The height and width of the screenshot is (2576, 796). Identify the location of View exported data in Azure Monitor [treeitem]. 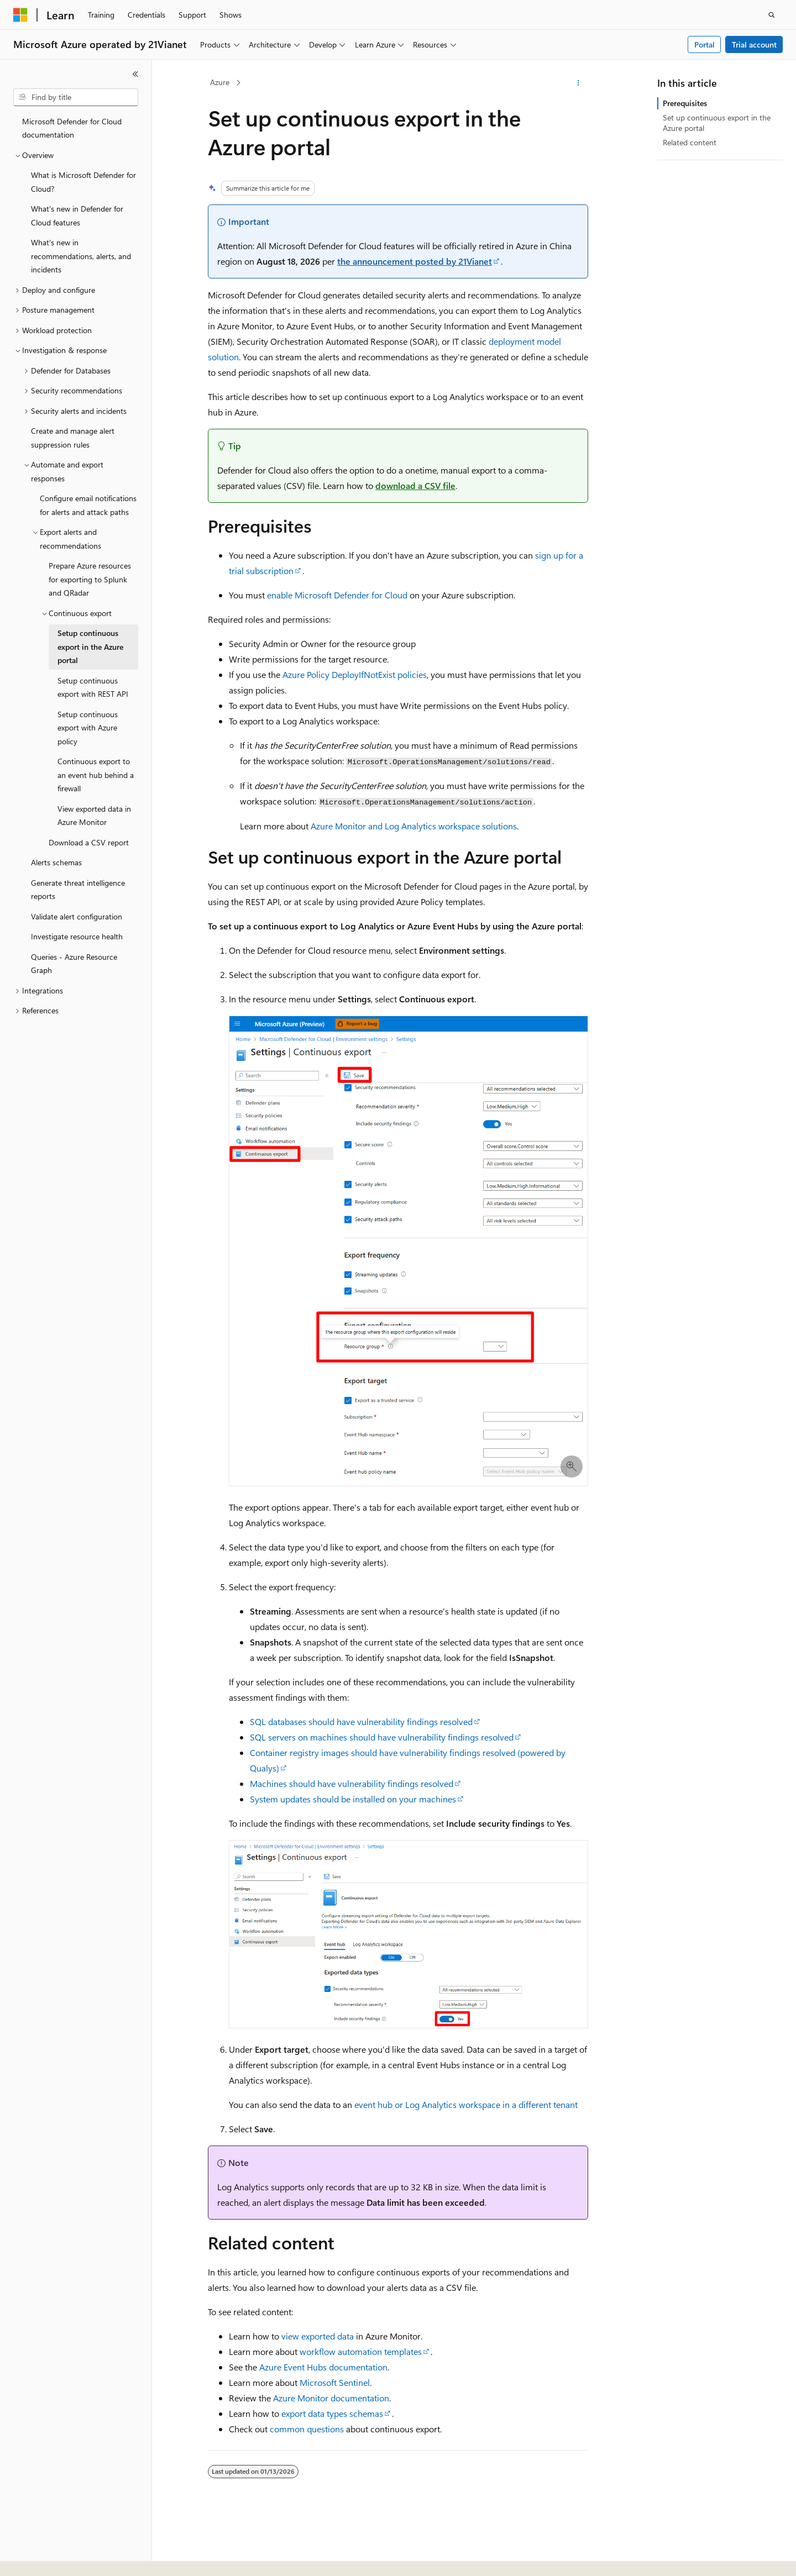
(94, 815).